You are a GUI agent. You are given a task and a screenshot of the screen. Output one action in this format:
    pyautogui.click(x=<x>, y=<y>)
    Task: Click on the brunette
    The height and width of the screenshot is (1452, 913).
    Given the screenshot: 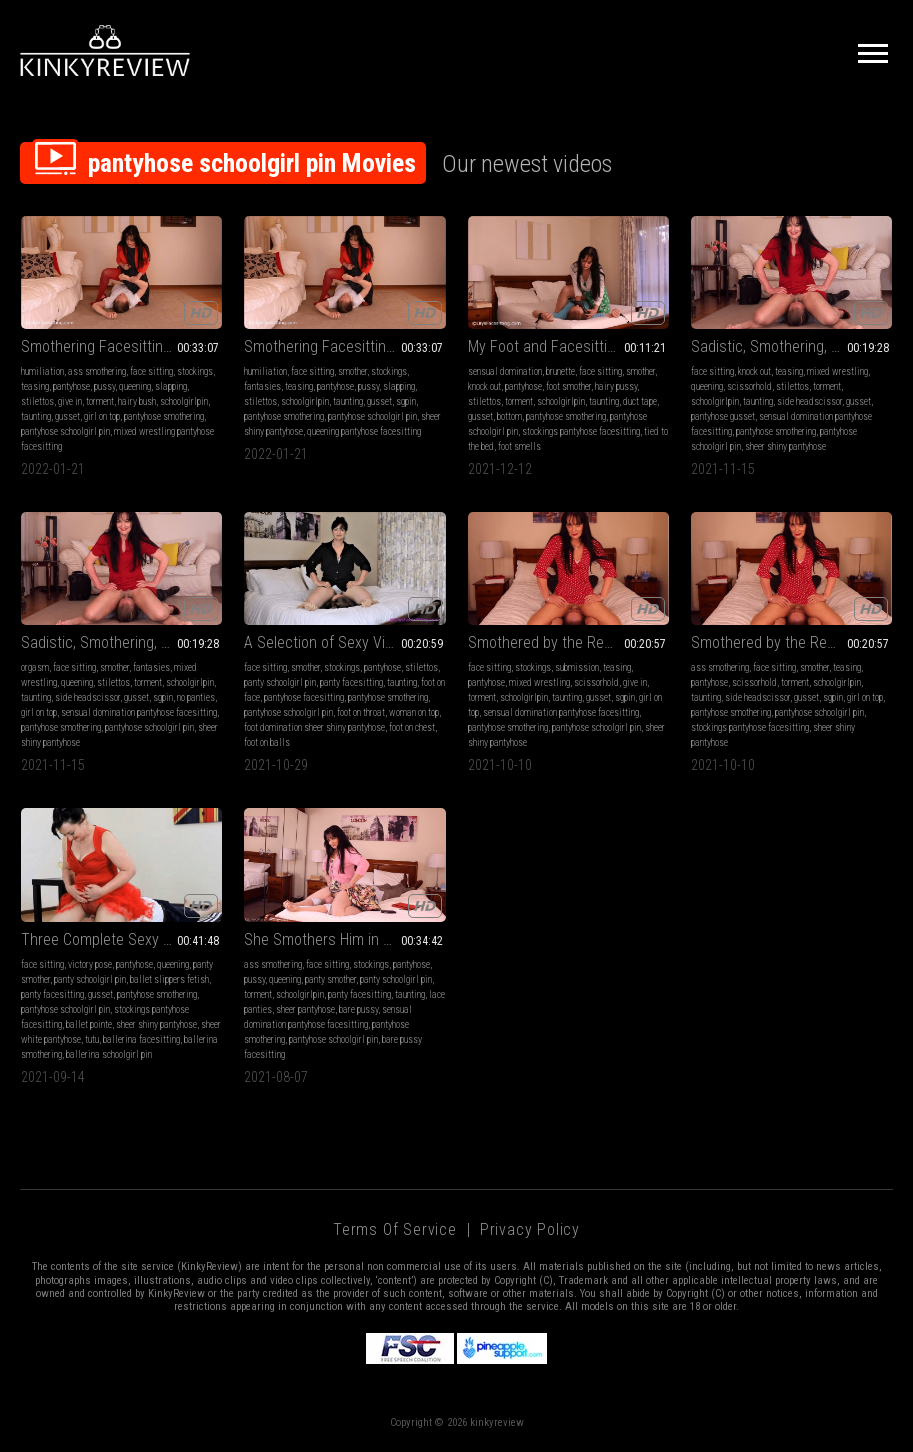 What is the action you would take?
    pyautogui.click(x=560, y=371)
    